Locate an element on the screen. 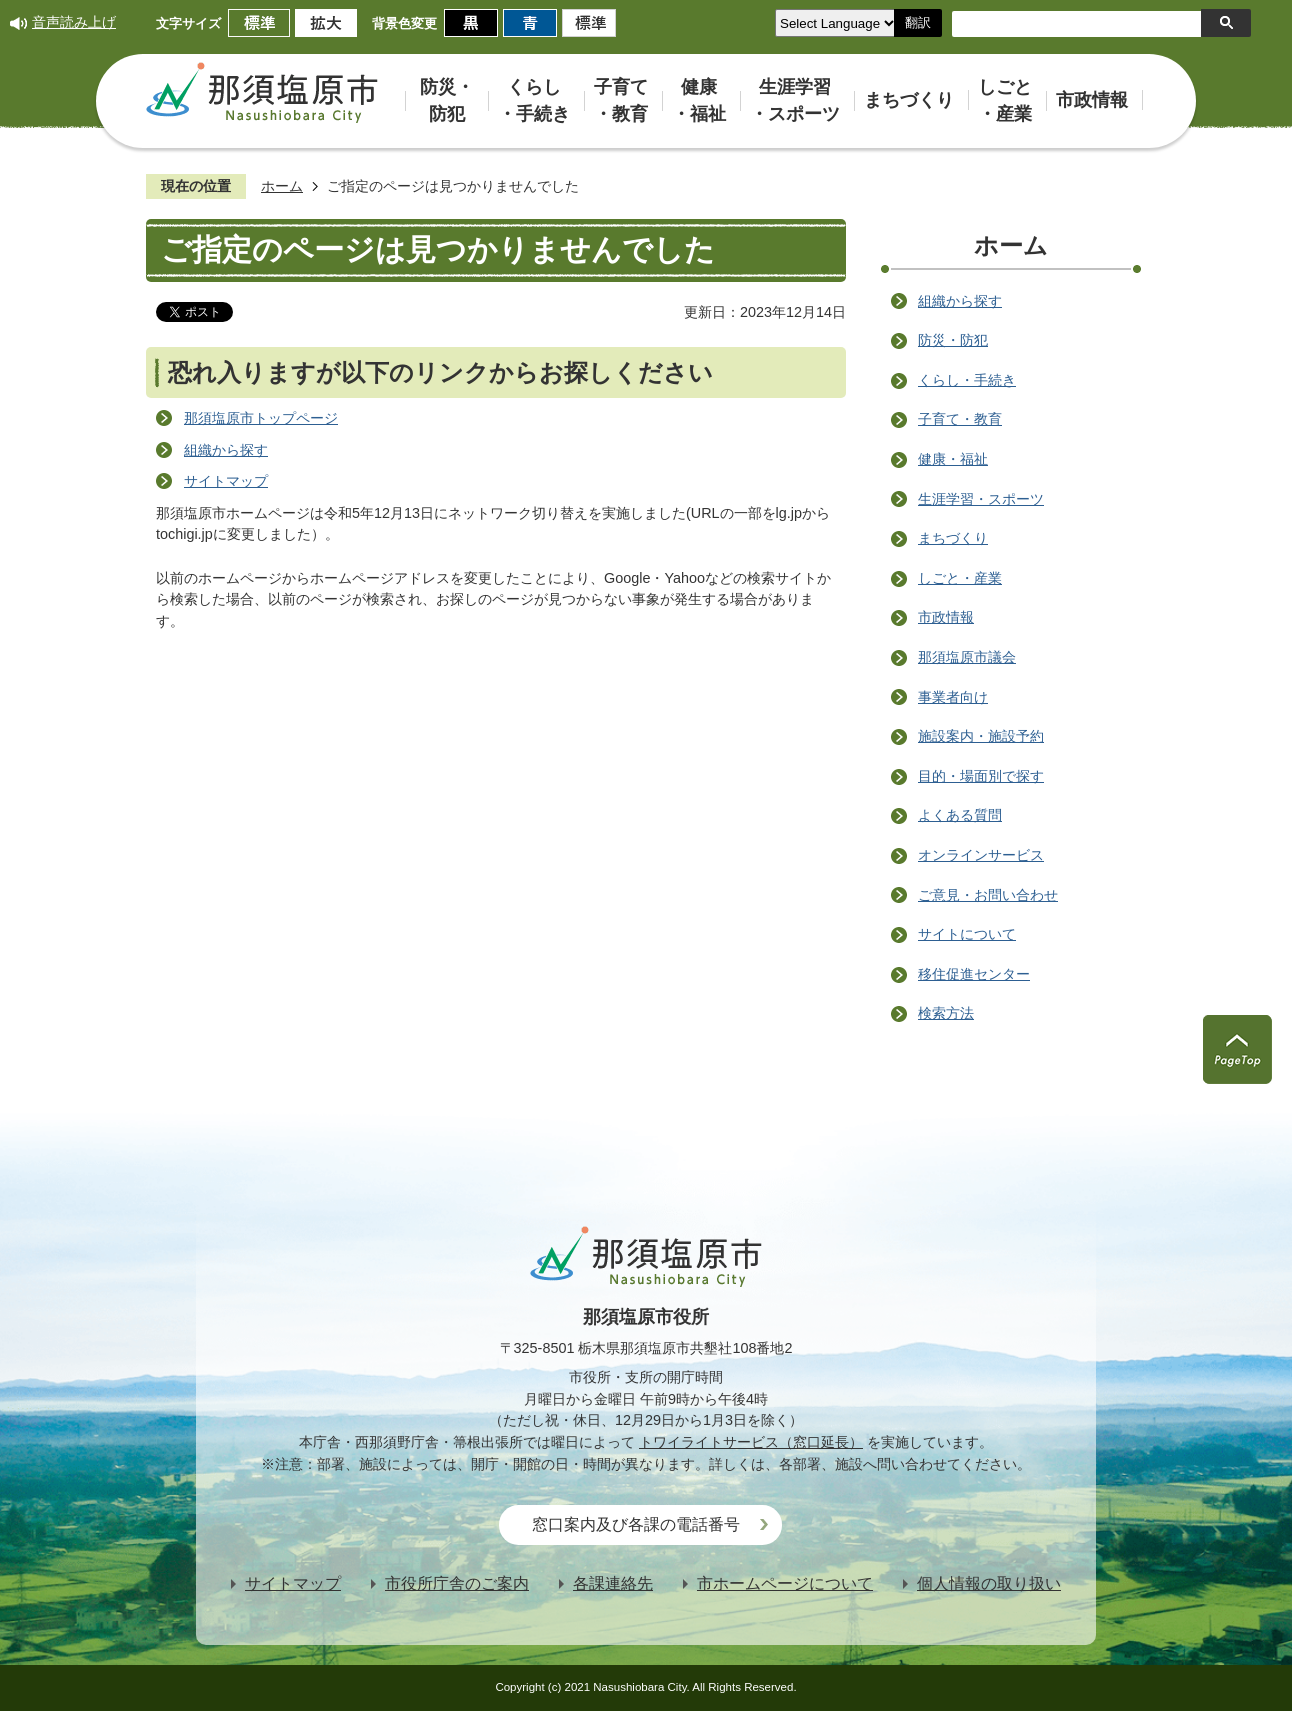  生涯学習・スポーツ is located at coordinates (981, 499).